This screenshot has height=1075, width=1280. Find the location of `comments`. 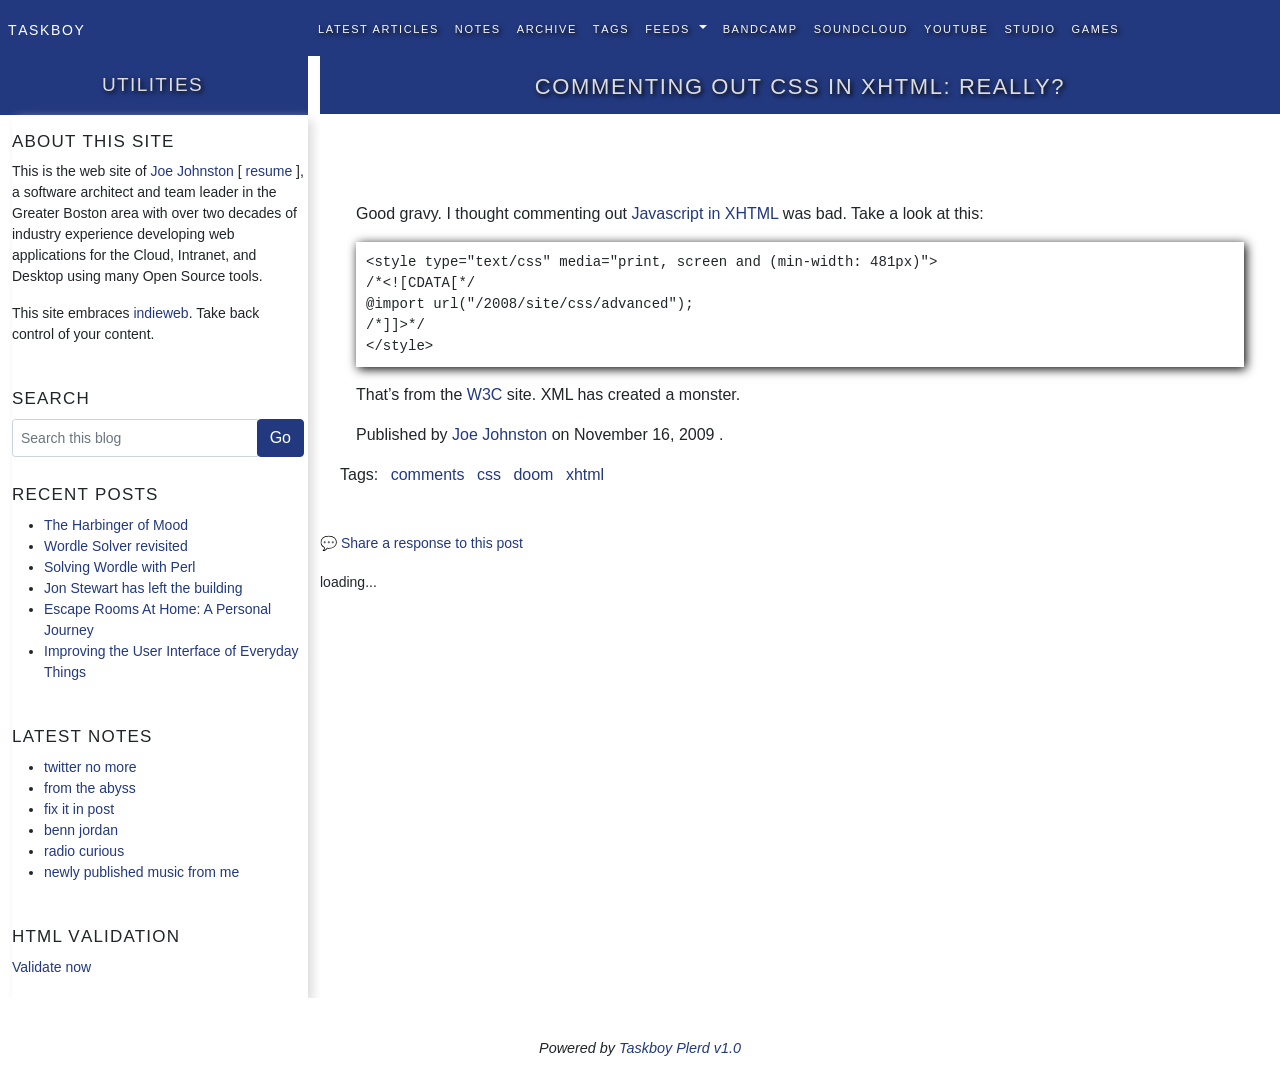

comments is located at coordinates (428, 474).